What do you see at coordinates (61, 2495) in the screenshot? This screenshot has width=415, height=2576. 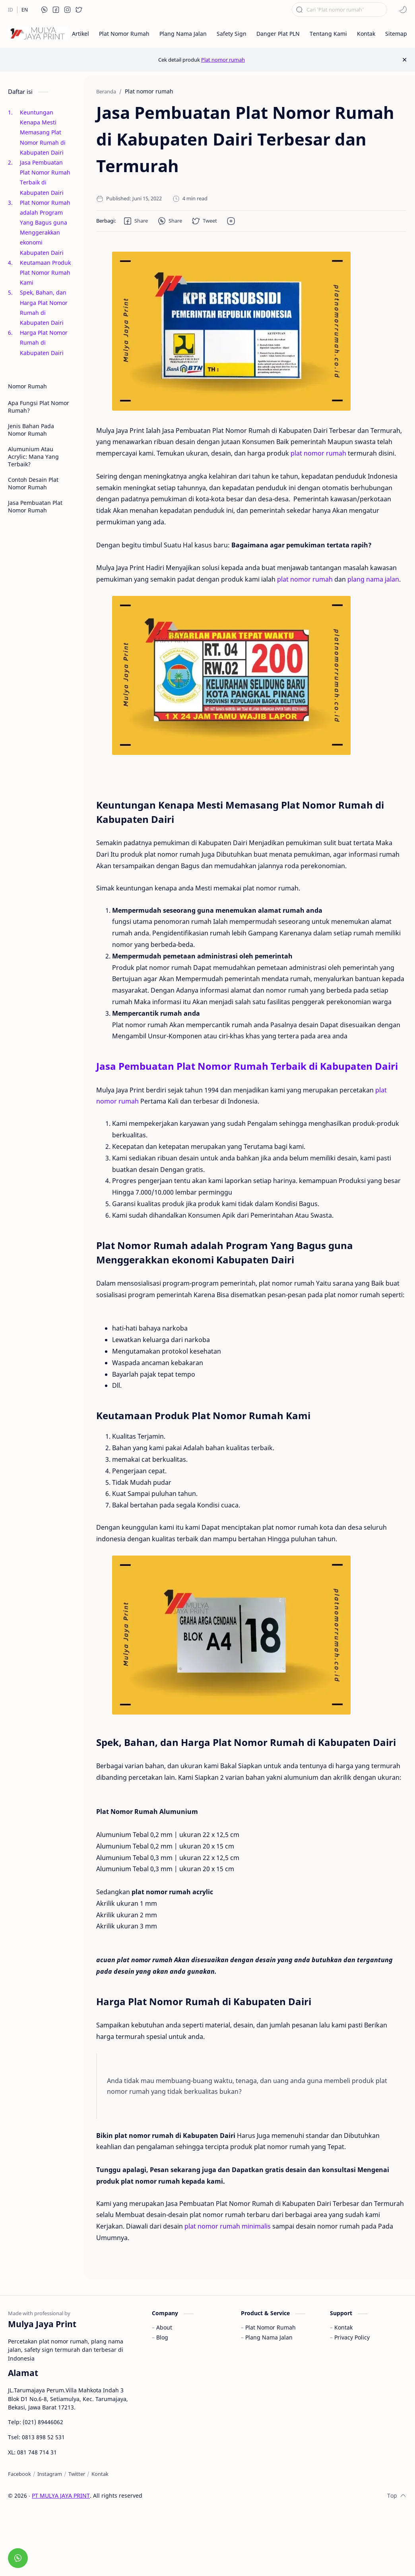 I see `PT MULYA JAYA PRINT` at bounding box center [61, 2495].